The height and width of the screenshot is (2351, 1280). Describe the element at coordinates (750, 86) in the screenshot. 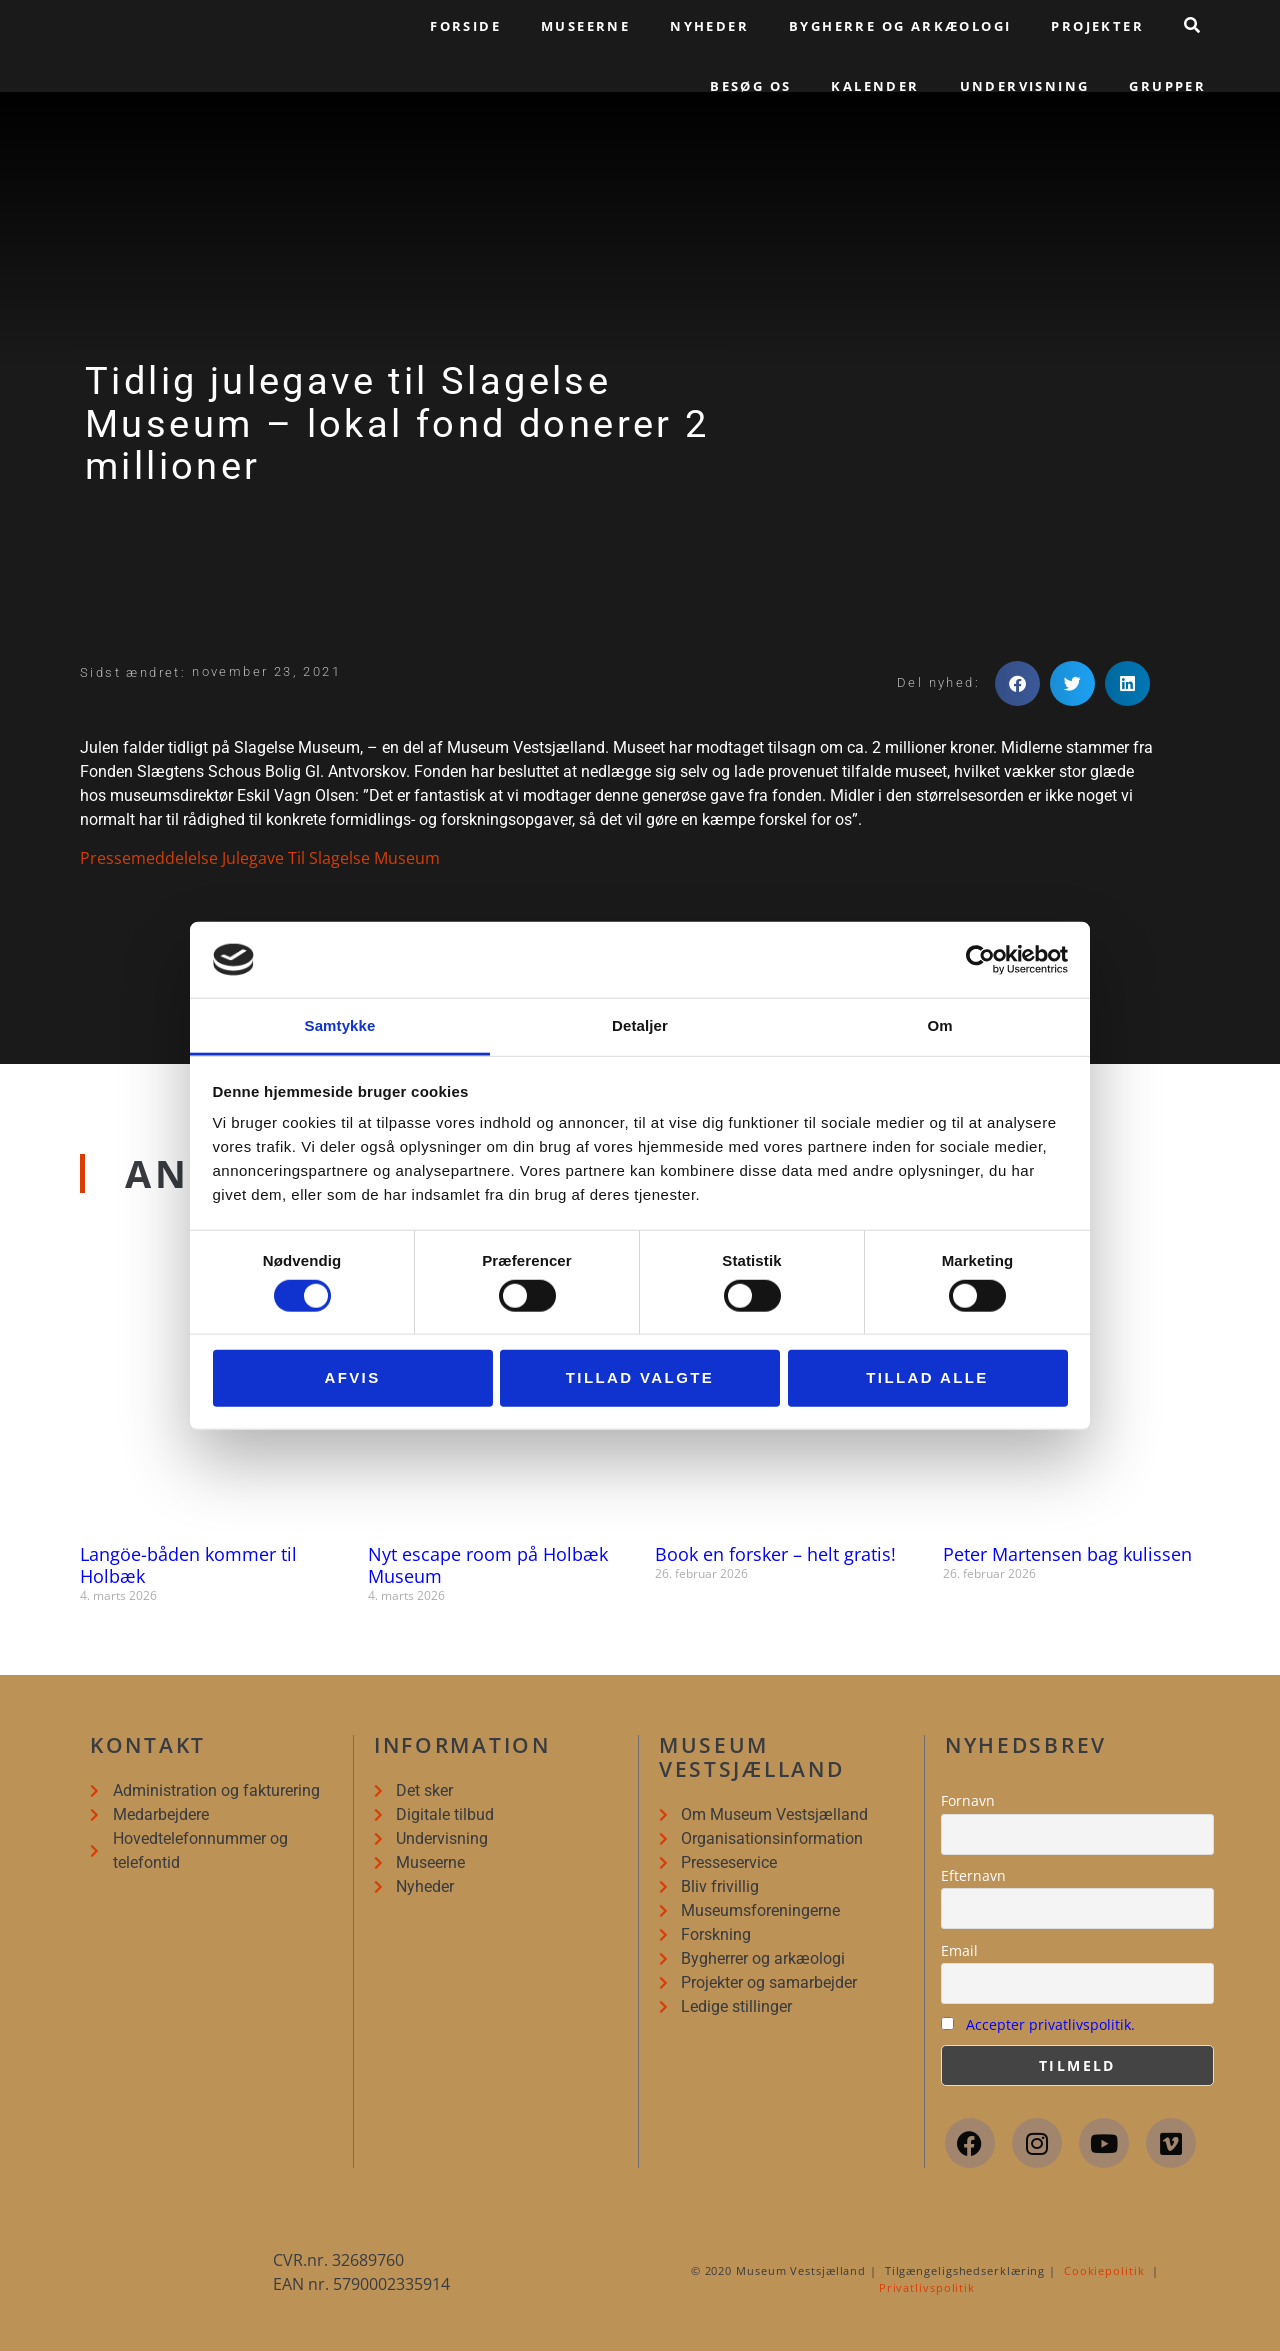

I see `Besøg os` at that location.